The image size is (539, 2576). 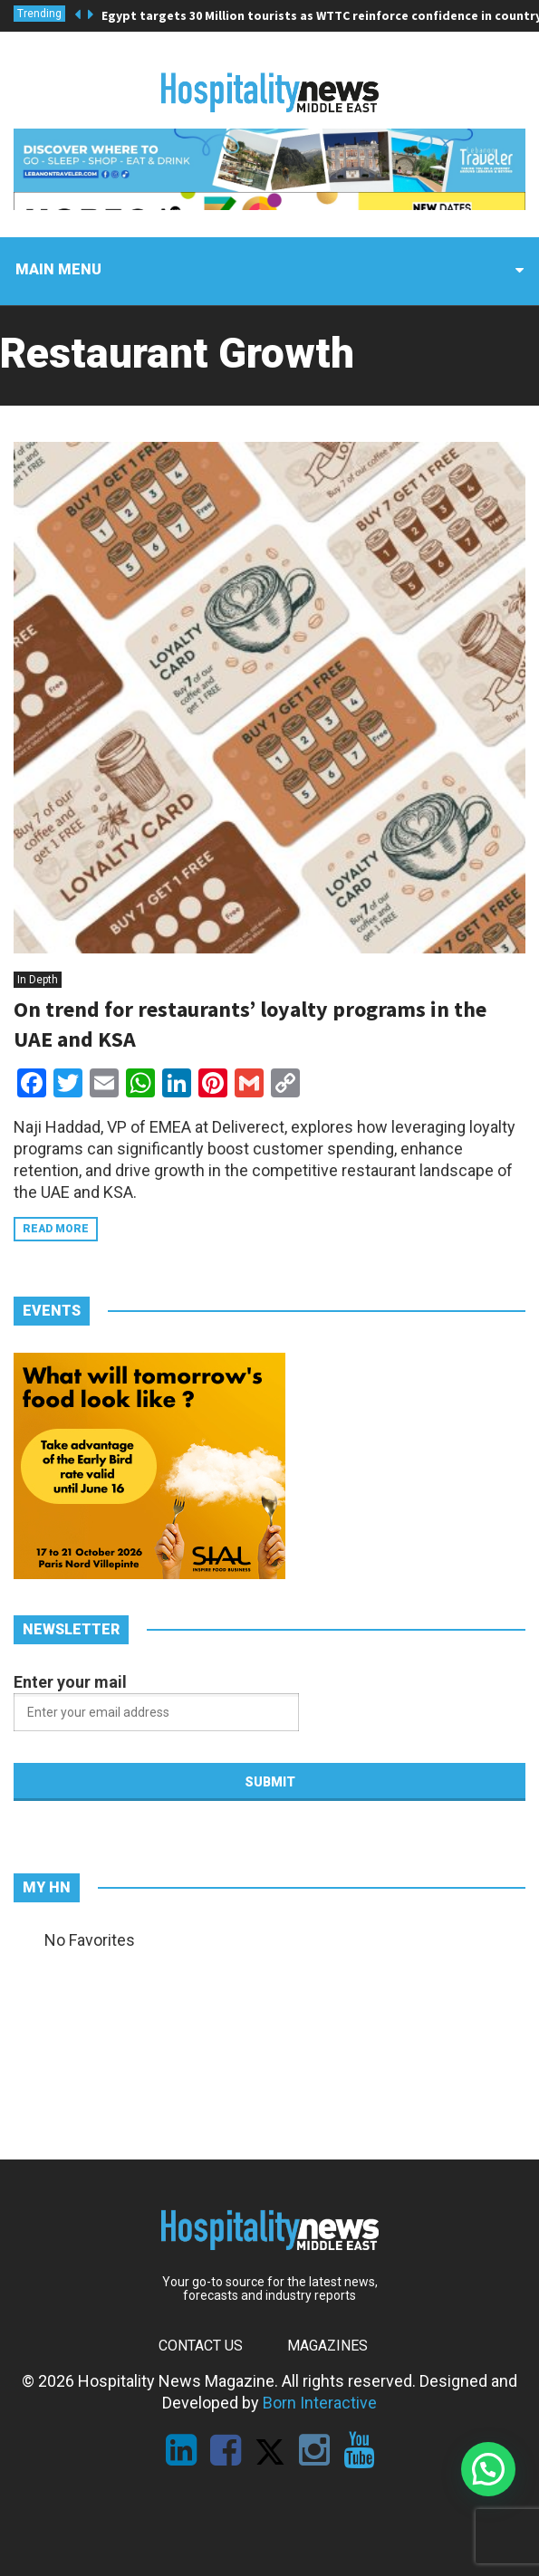 I want to click on Born Interactive, so click(x=320, y=2402).